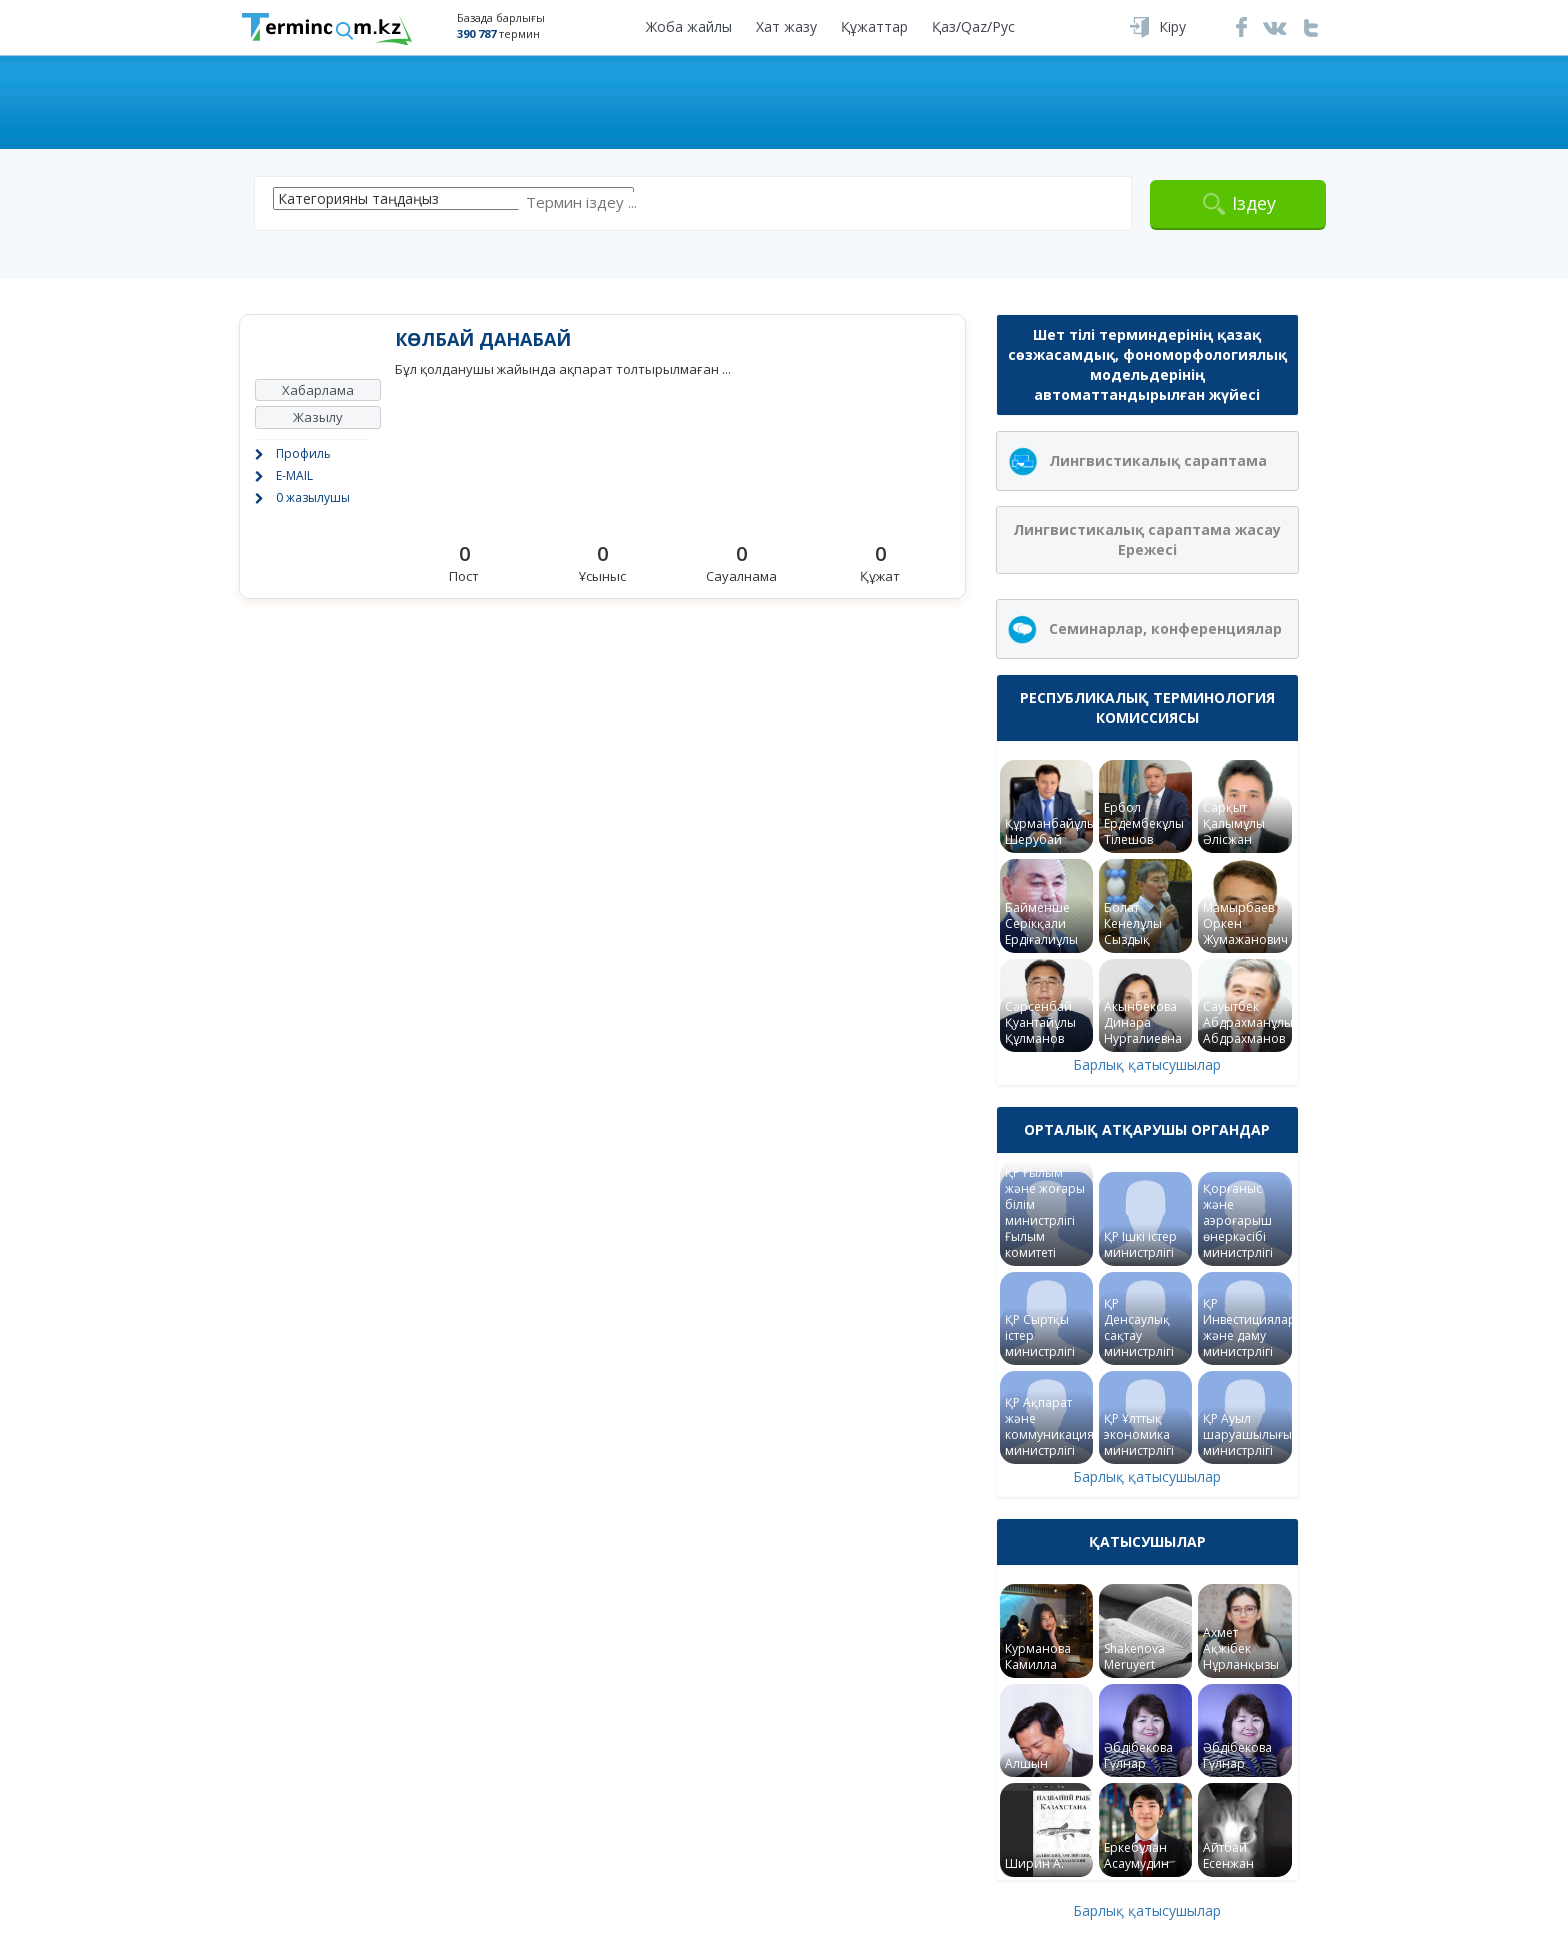 The height and width of the screenshot is (1936, 1568). I want to click on Лингвистикалық сараптама, so click(1158, 460).